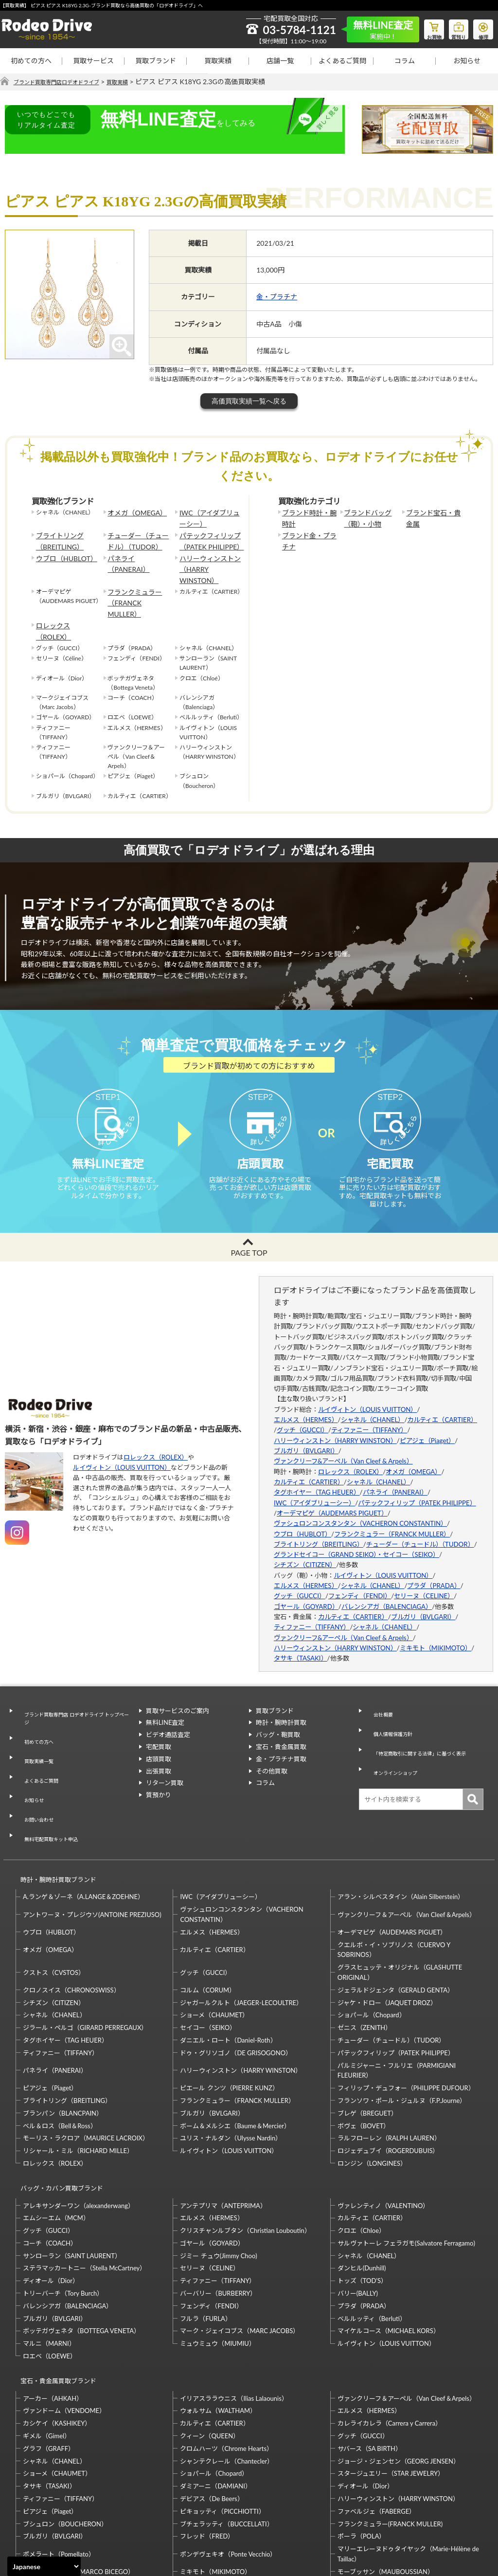  What do you see at coordinates (136, 537) in the screenshot?
I see `チューダー（チュードル）（TUDOR）` at bounding box center [136, 537].